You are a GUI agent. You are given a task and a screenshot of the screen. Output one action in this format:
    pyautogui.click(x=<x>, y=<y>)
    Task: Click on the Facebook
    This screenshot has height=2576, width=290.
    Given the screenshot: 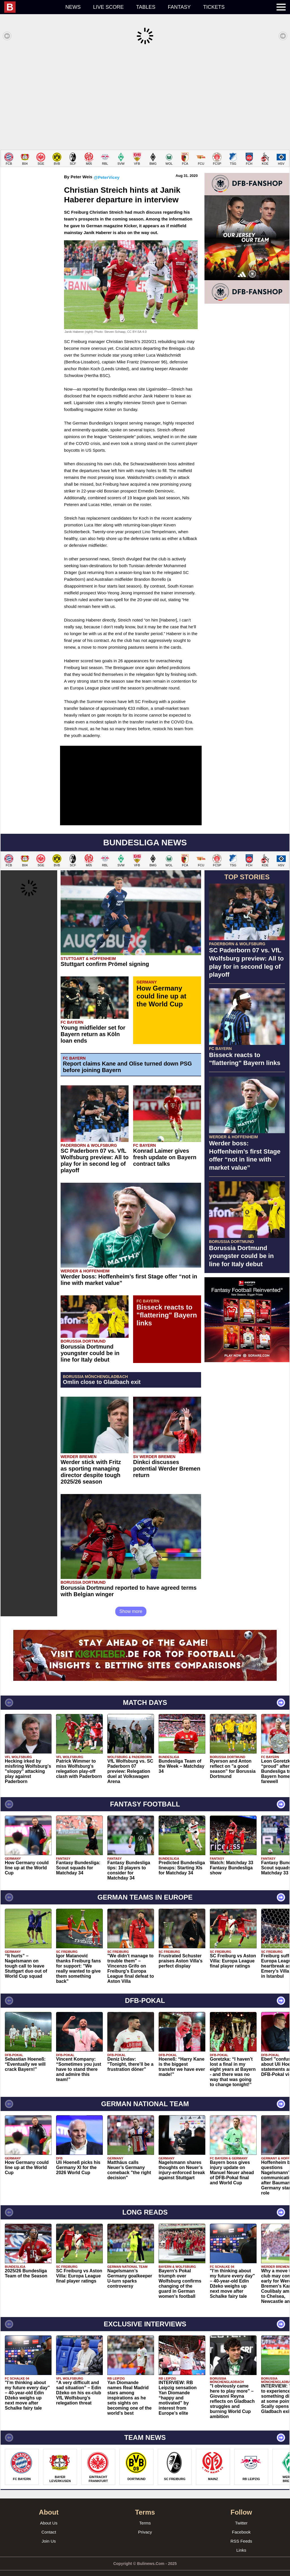 What is the action you would take?
    pyautogui.click(x=241, y=2523)
    